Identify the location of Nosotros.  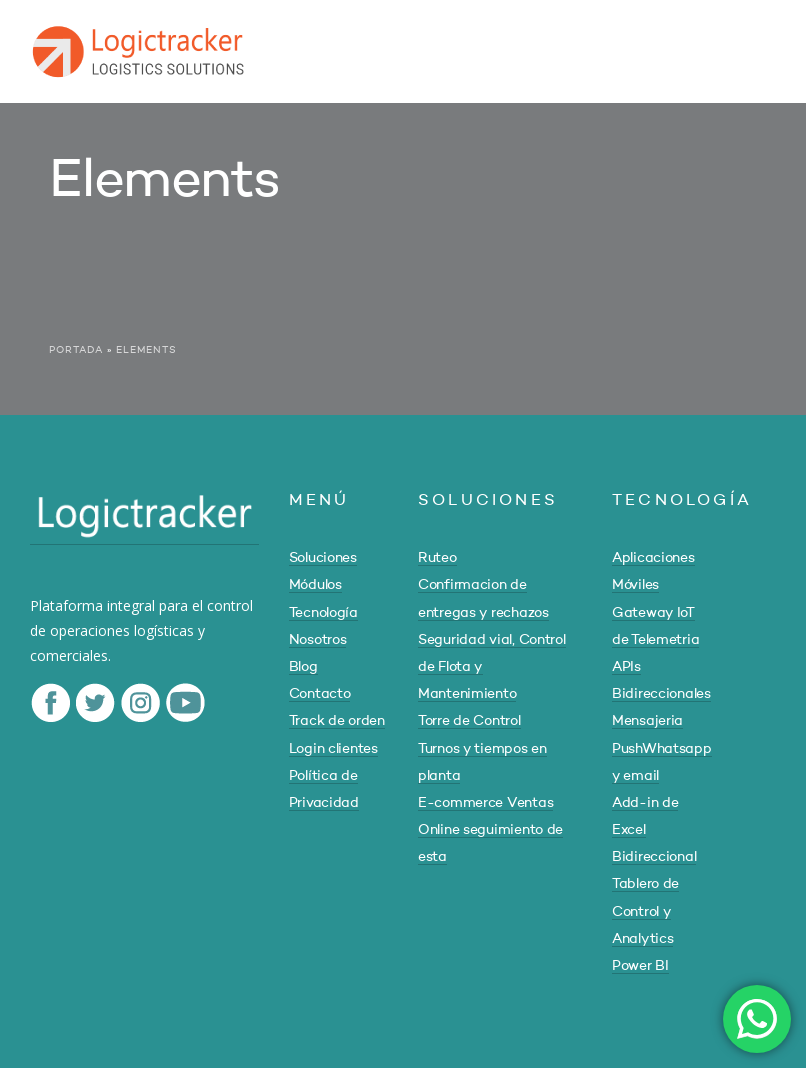
(318, 640).